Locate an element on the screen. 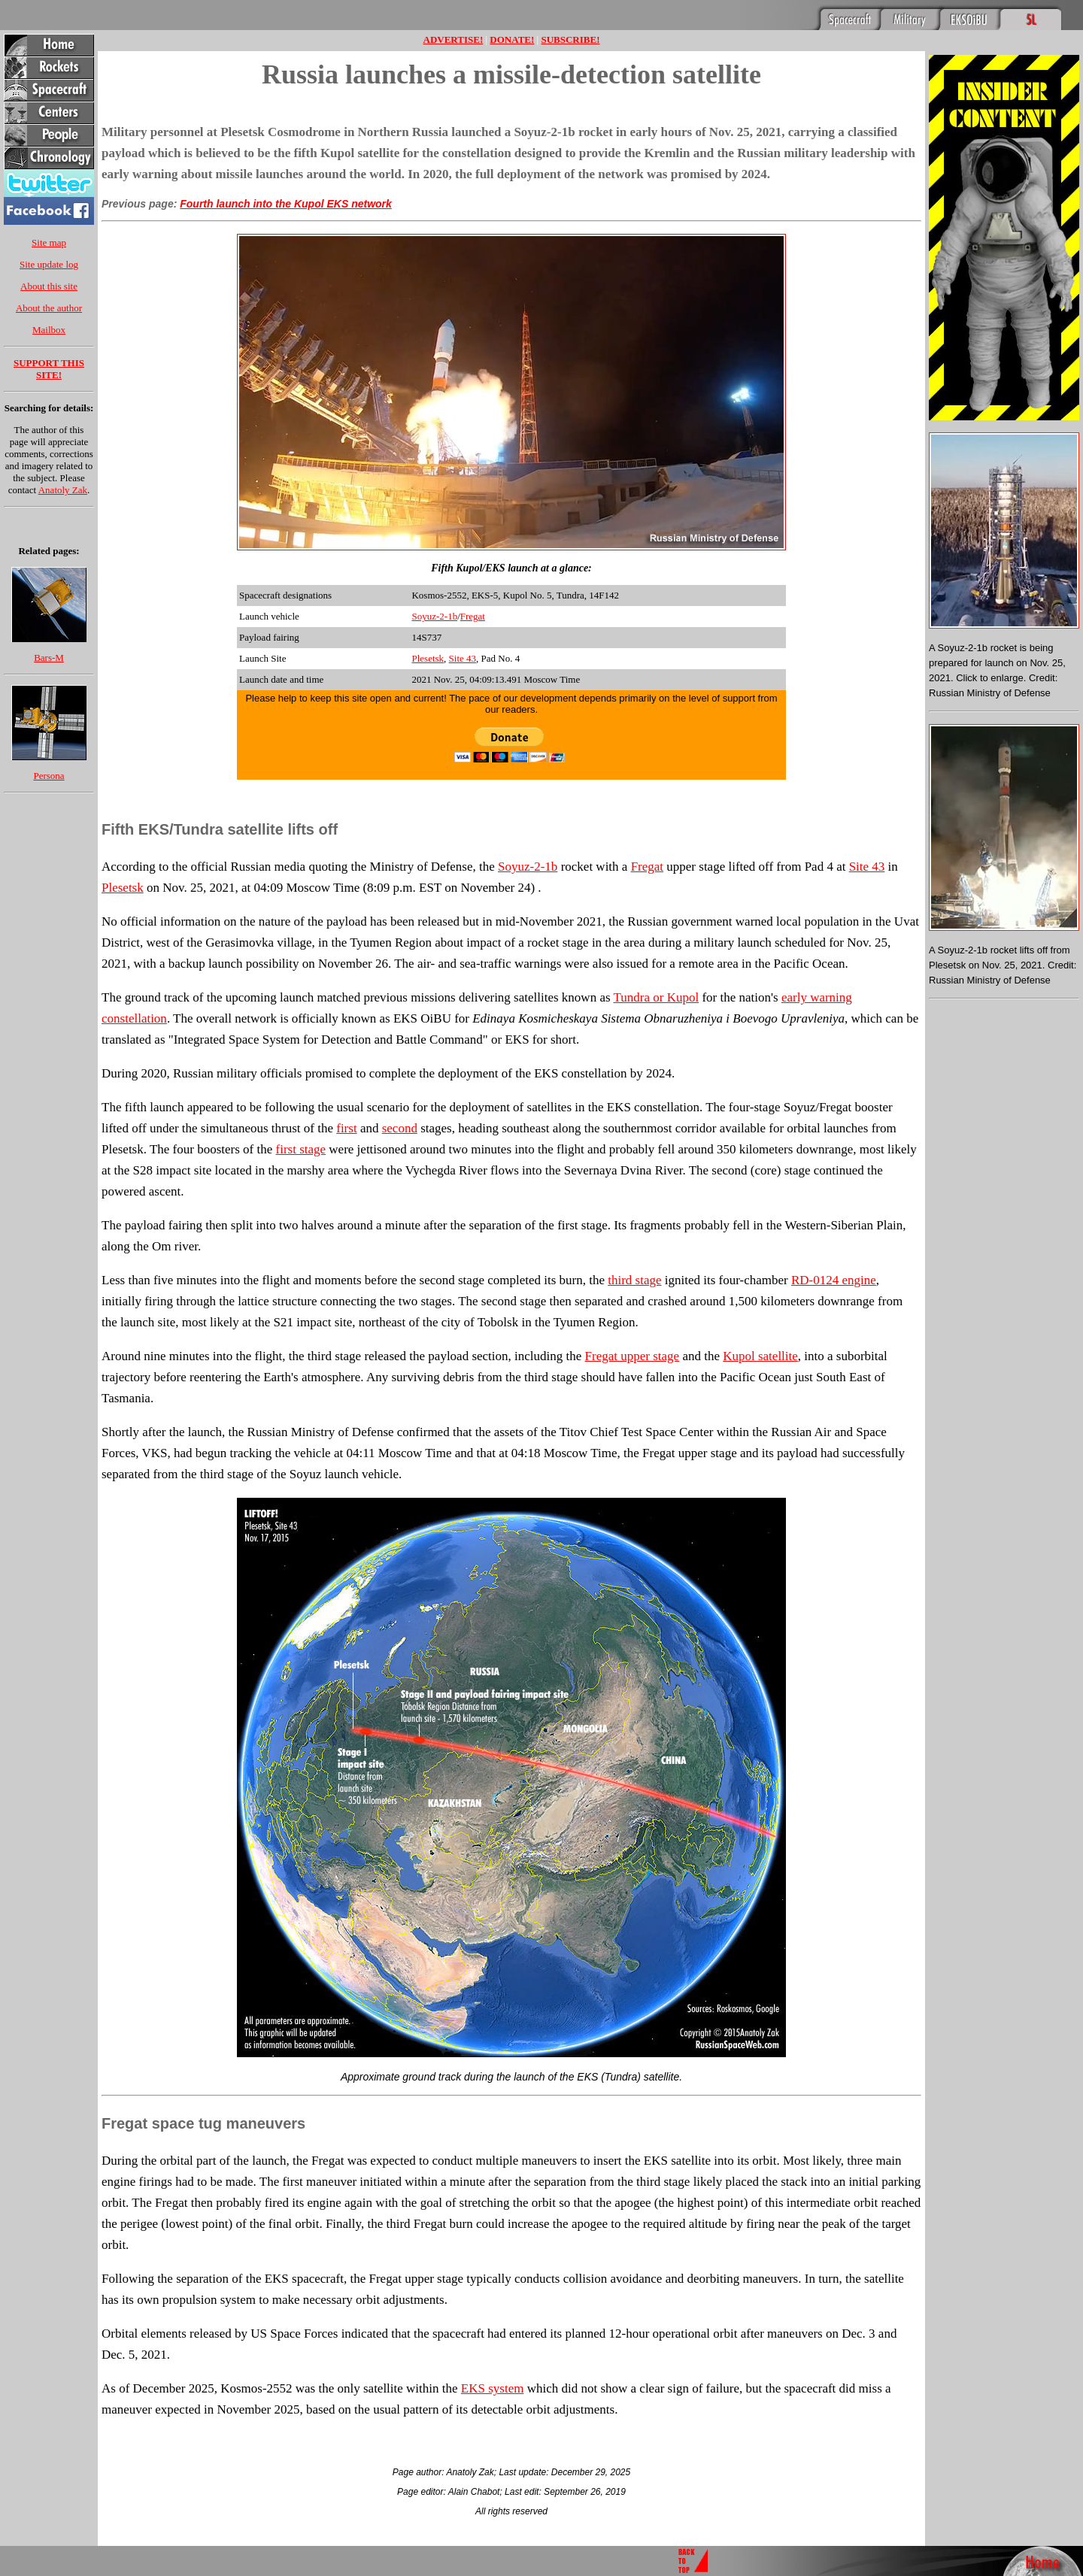  About the author is located at coordinates (49, 308).